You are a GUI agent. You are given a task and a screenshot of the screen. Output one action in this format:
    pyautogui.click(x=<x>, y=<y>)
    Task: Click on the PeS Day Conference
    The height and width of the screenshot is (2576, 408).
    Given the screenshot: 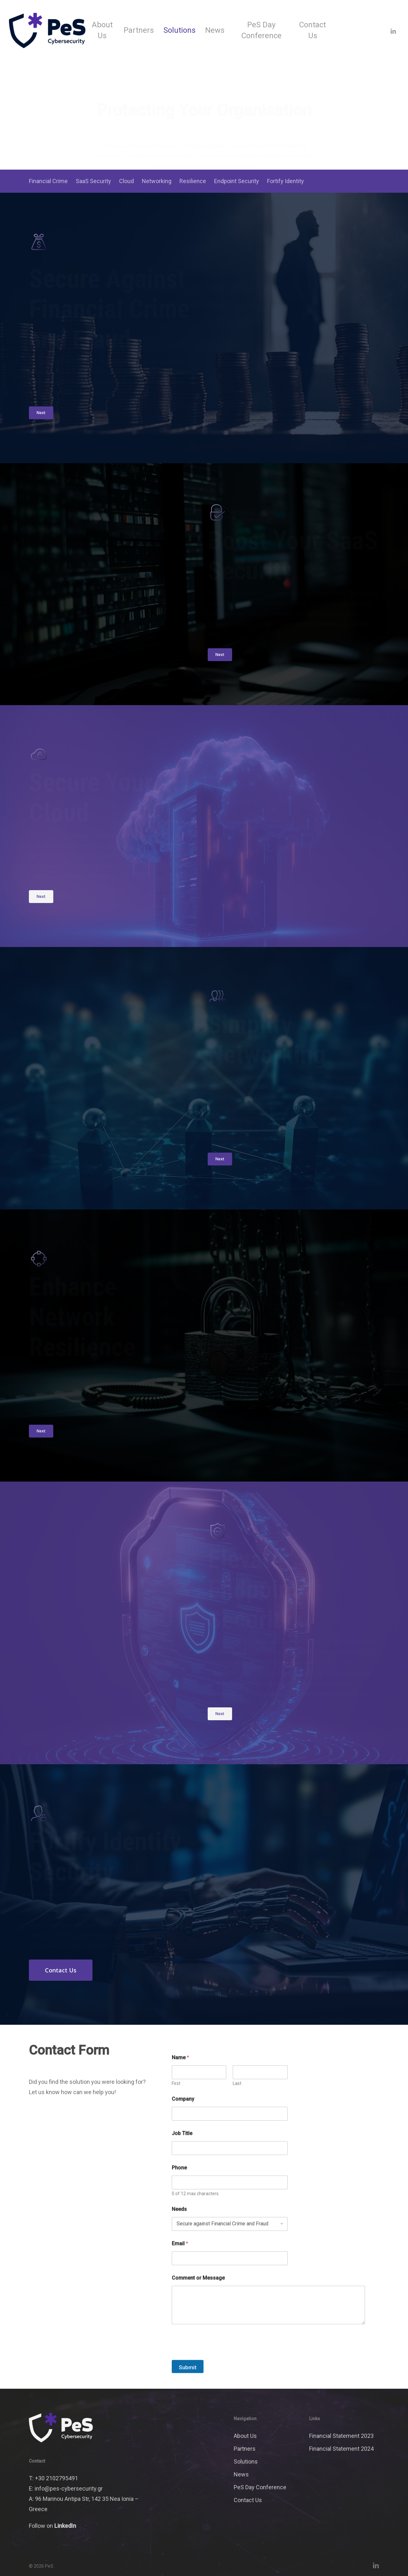 What is the action you would take?
    pyautogui.click(x=260, y=2487)
    